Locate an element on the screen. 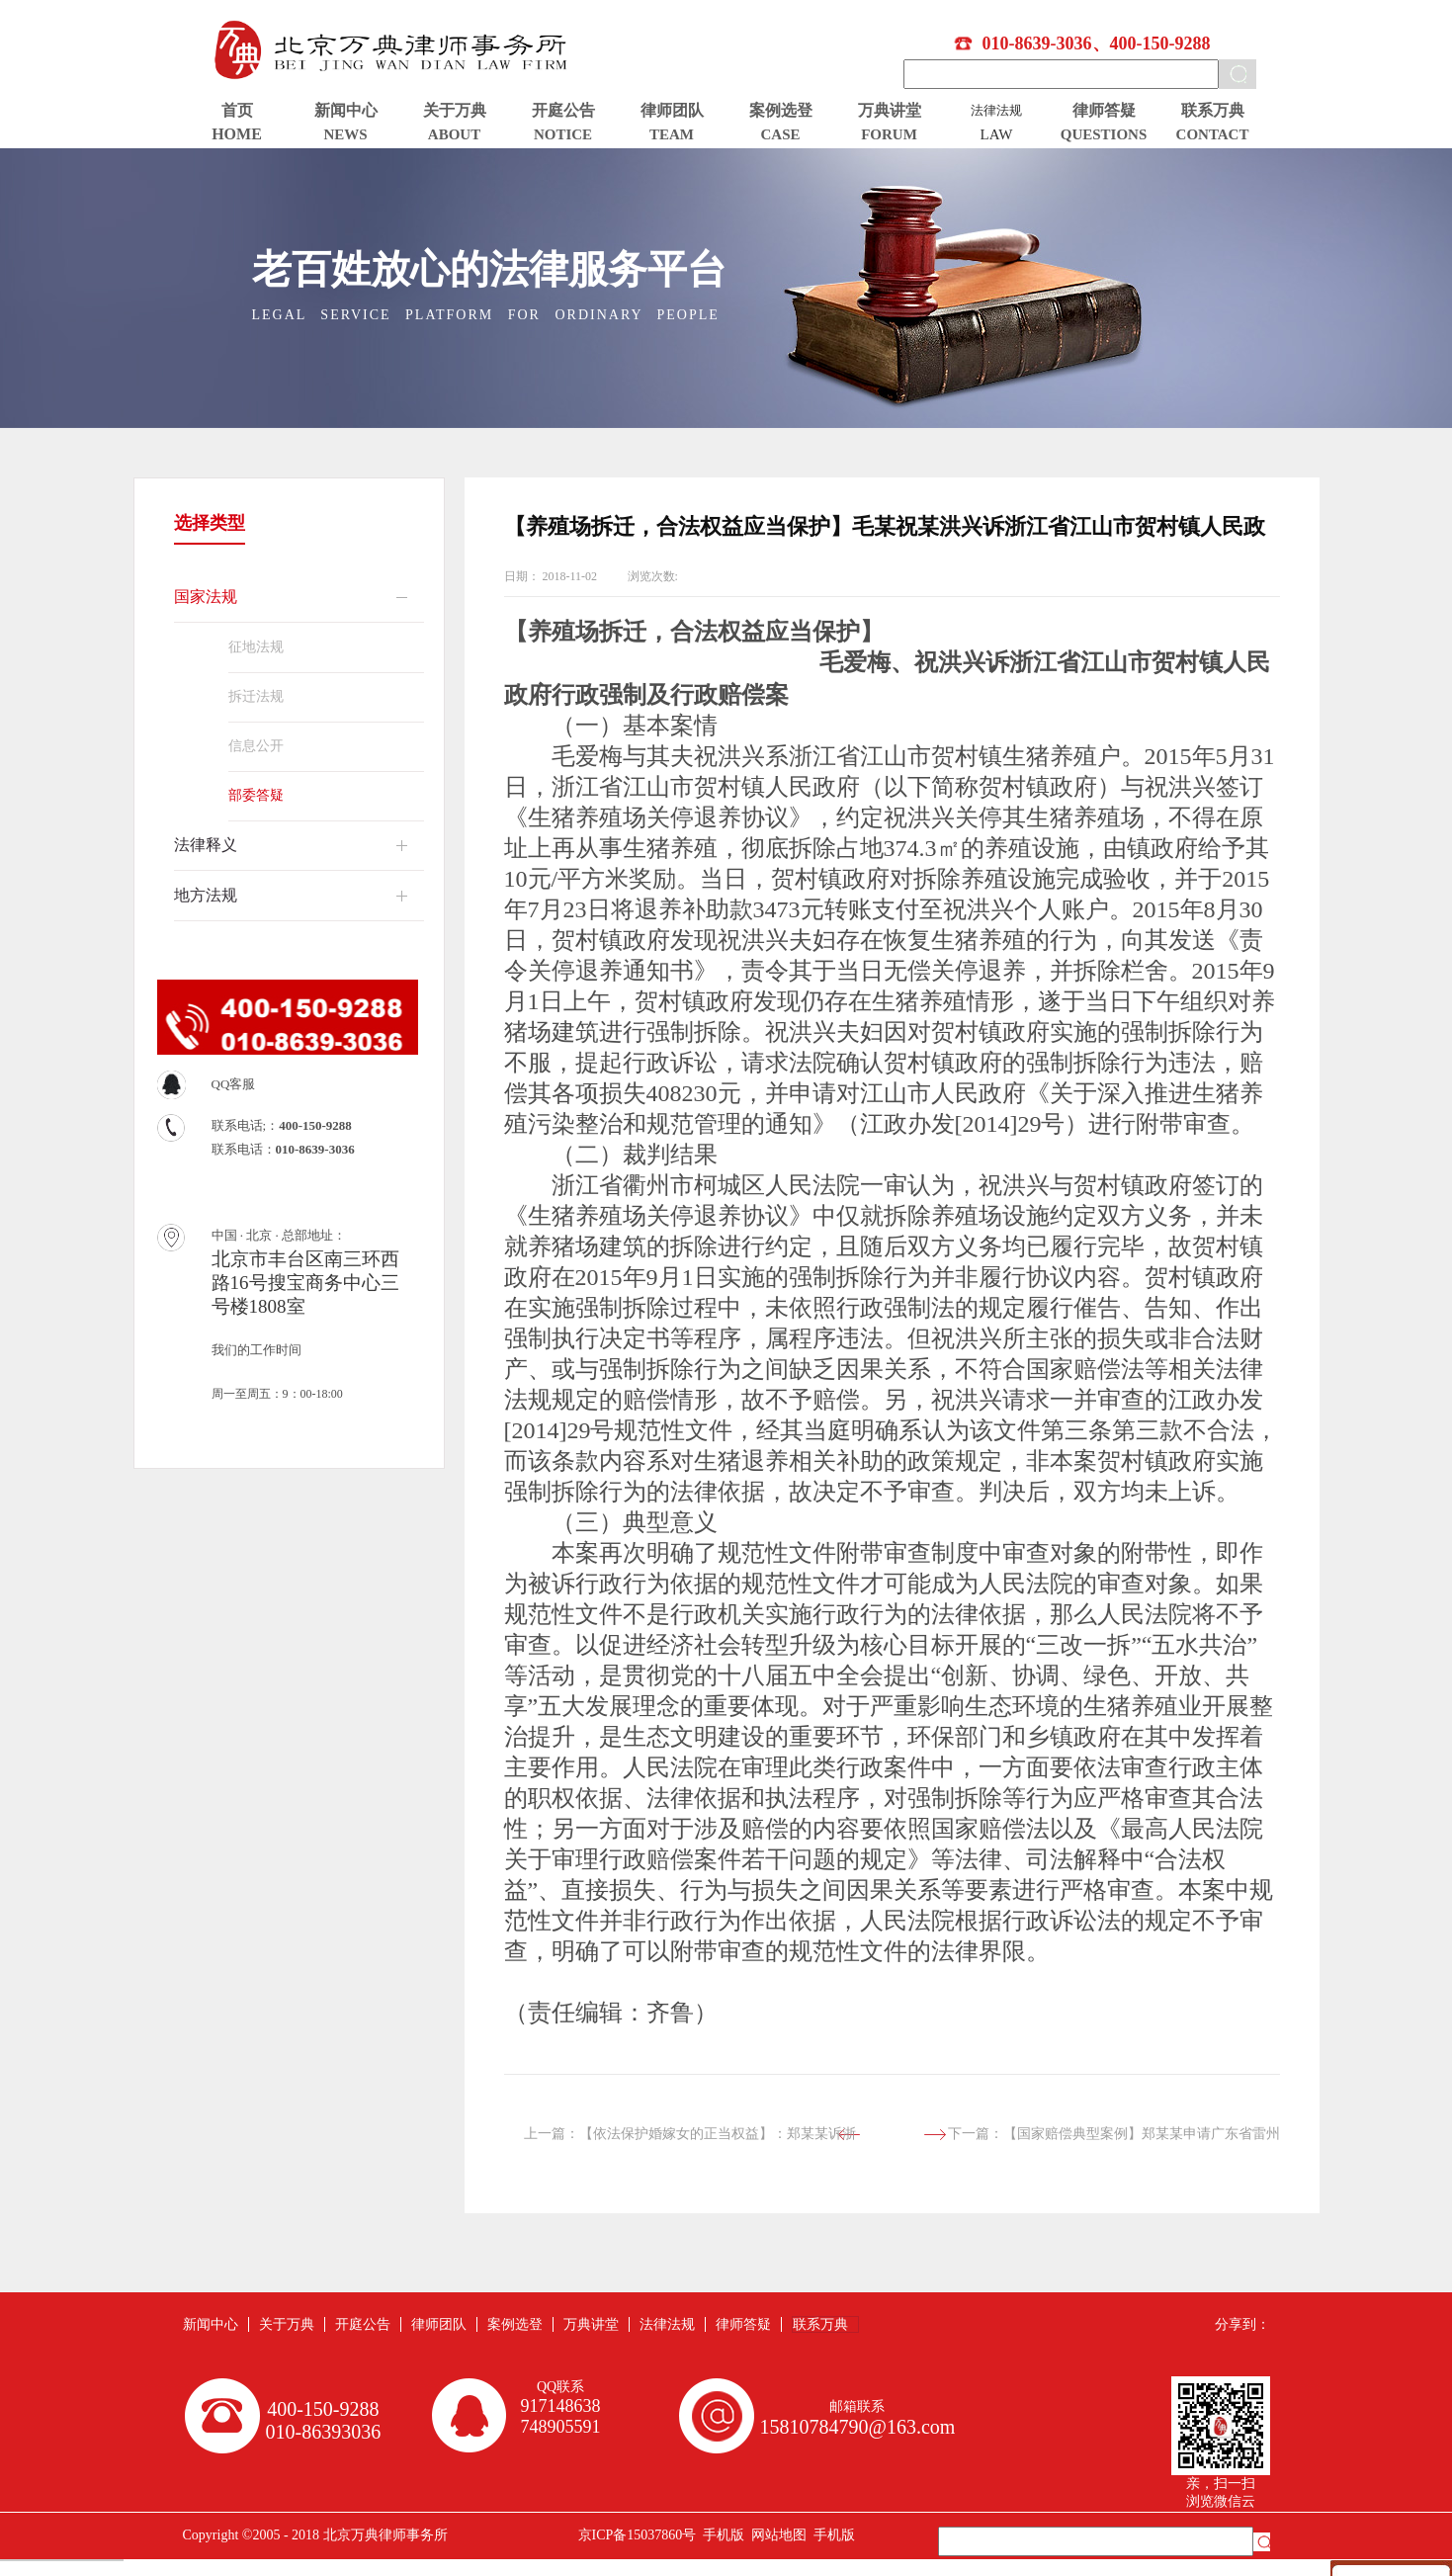 The height and width of the screenshot is (2576, 1452). NOTICE is located at coordinates (563, 134).